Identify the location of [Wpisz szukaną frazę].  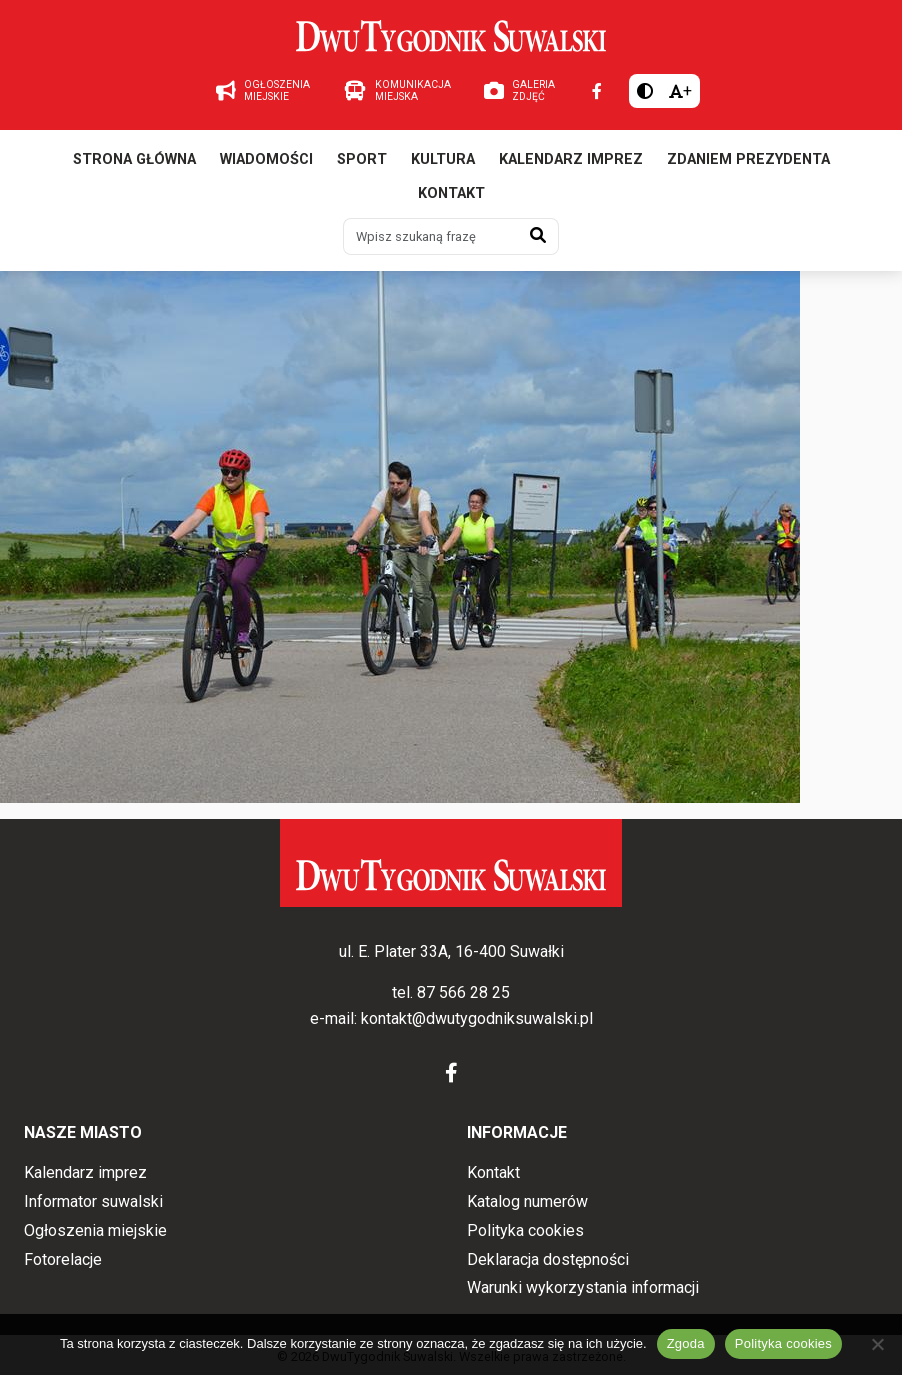
(431, 236).